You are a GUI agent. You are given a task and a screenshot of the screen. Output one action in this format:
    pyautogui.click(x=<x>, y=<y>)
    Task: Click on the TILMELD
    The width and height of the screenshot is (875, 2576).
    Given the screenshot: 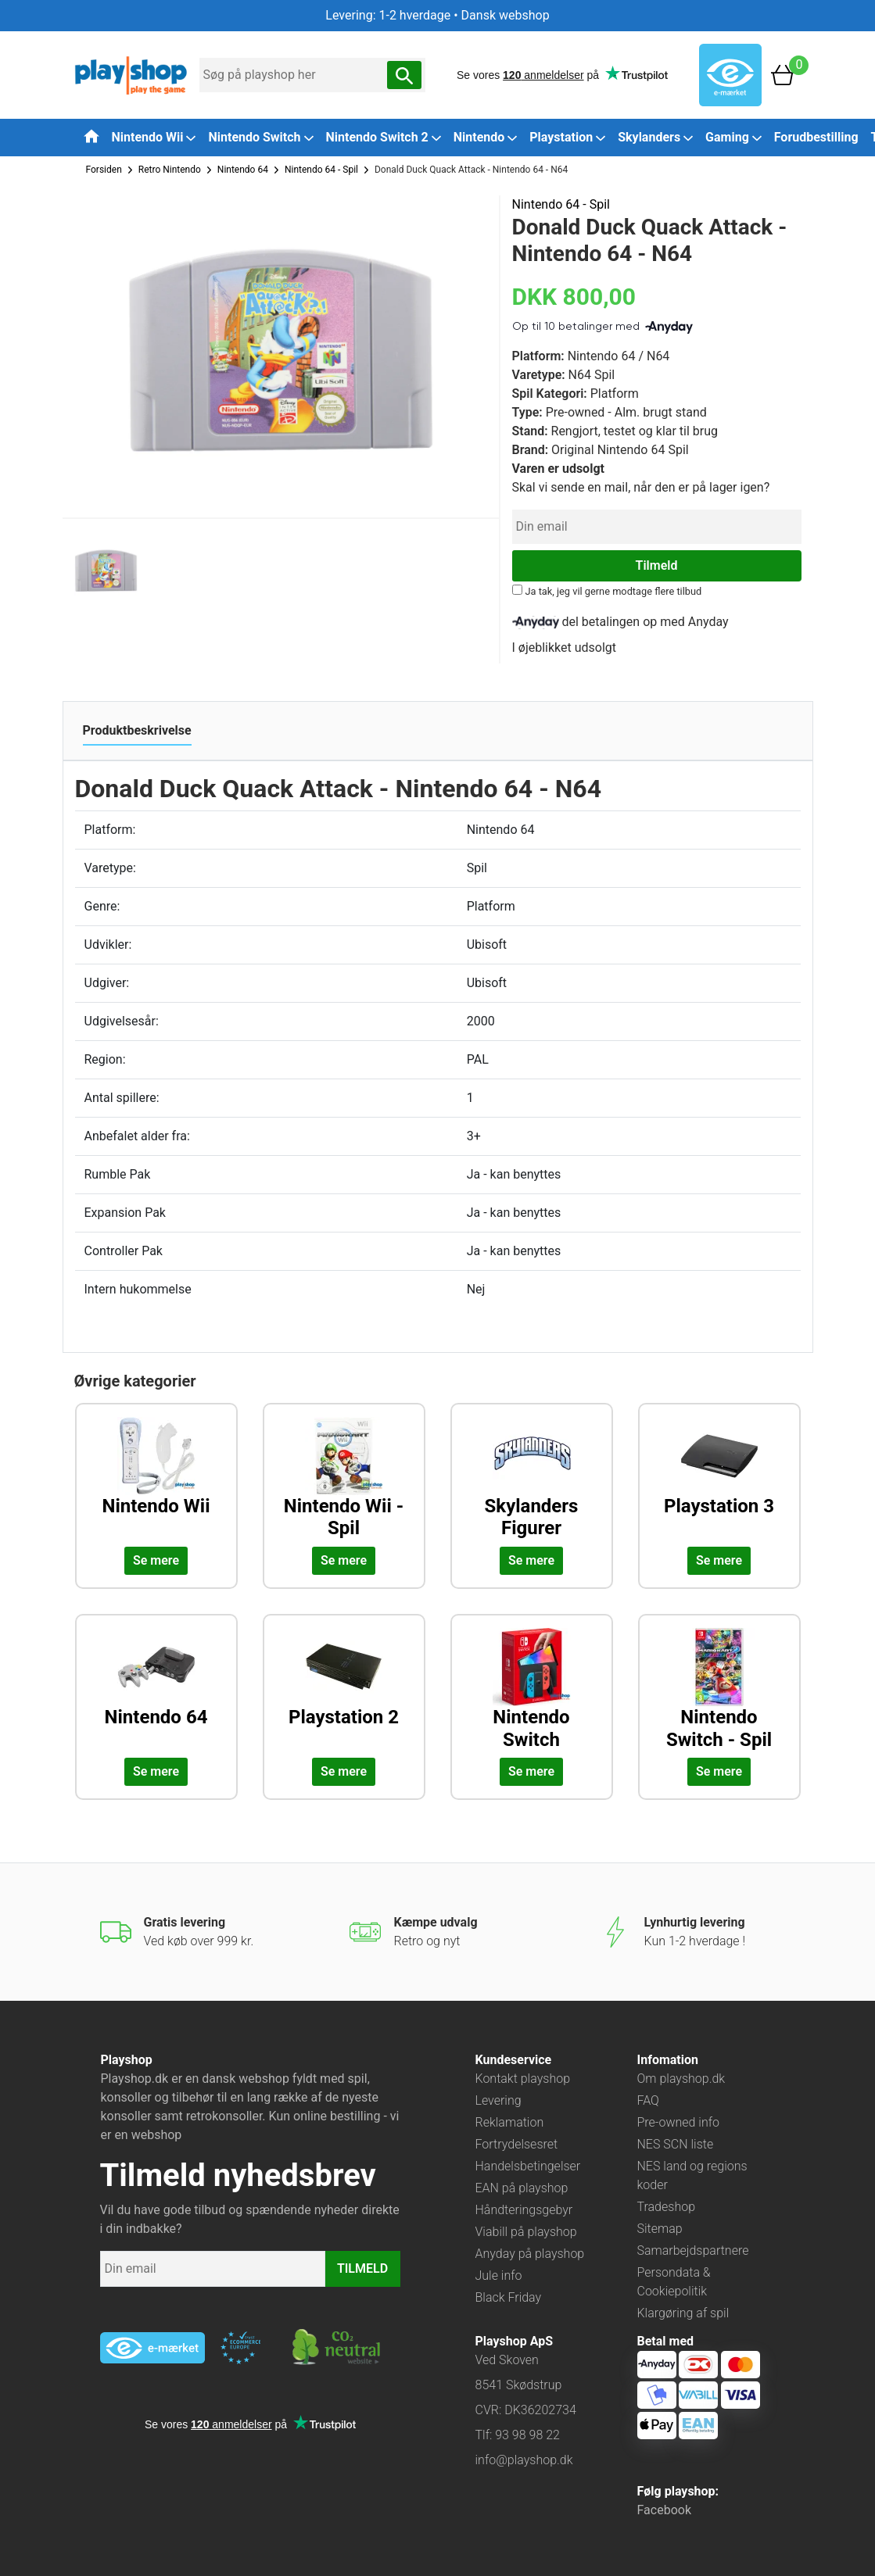 What is the action you would take?
    pyautogui.click(x=362, y=2268)
    